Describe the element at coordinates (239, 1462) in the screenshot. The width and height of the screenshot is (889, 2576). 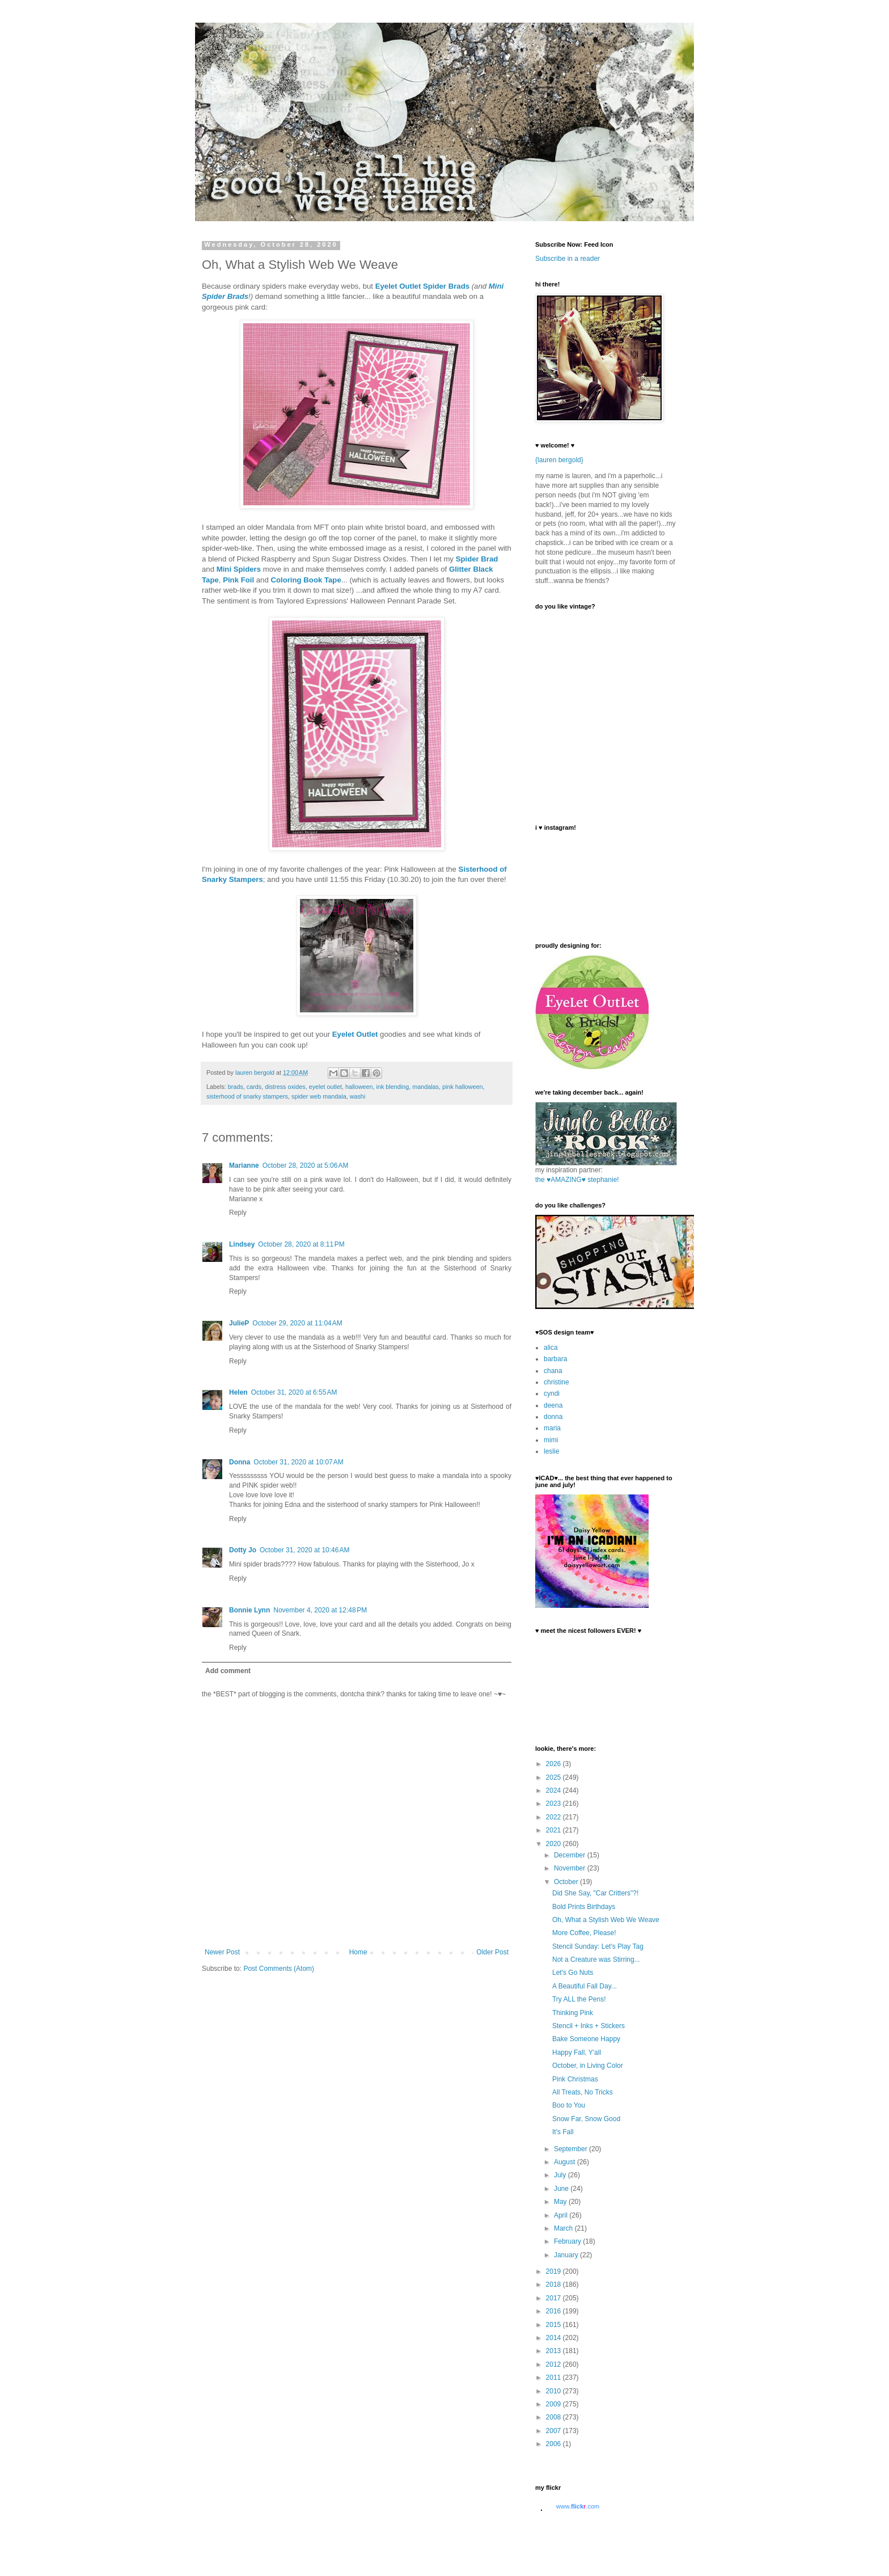
I see `Donna` at that location.